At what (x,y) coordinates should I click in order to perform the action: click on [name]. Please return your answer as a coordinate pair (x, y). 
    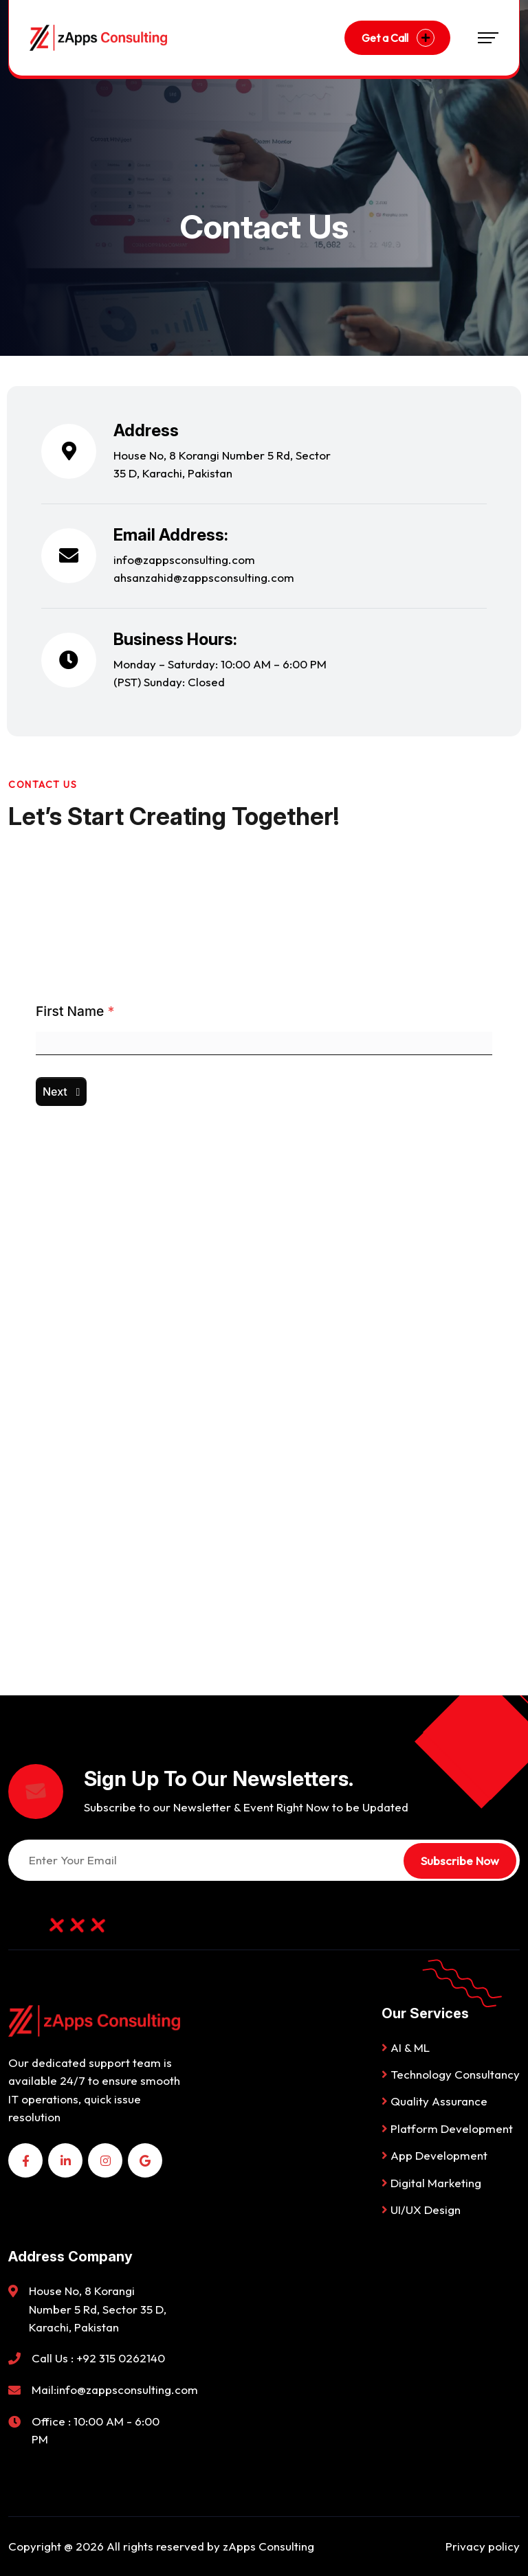
    Looking at the image, I should click on (25, 2160).